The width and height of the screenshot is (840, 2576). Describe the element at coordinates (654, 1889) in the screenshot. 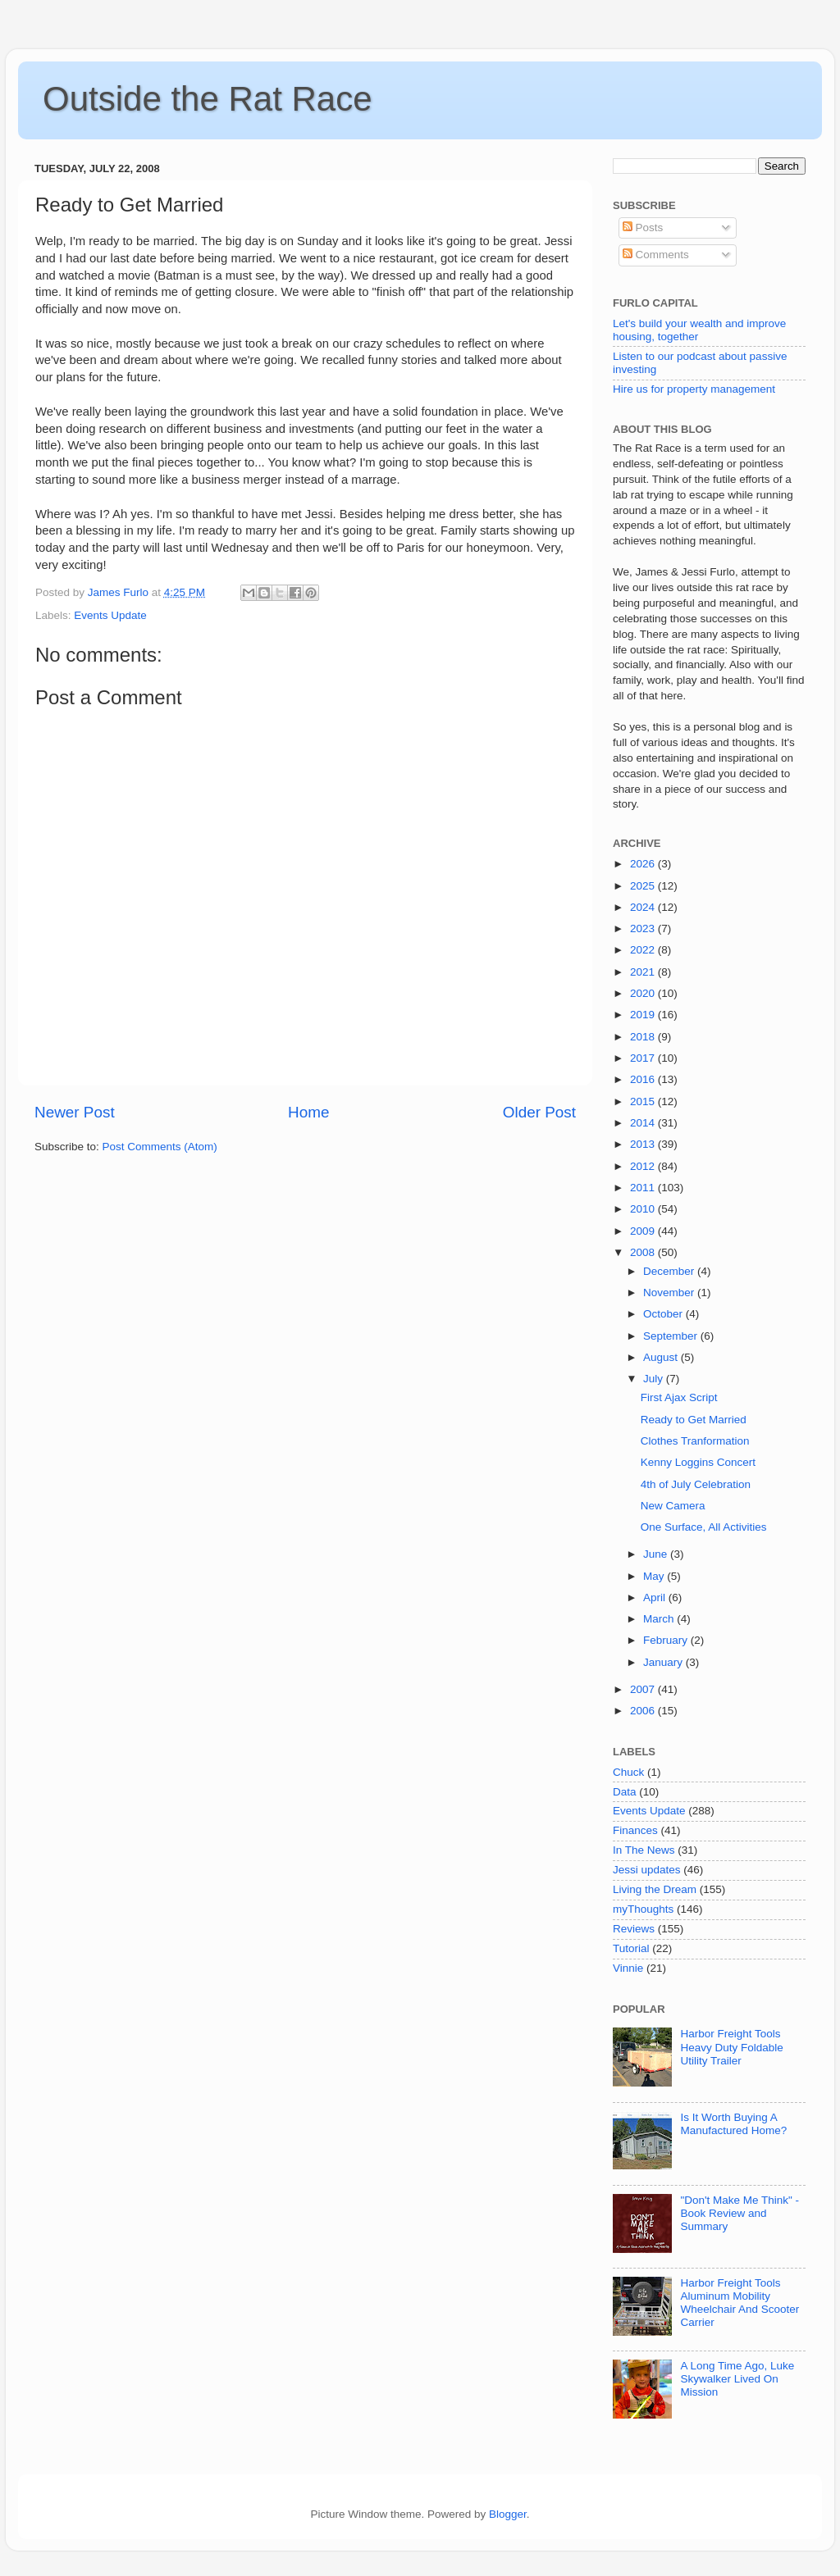

I see `Living the Dream` at that location.